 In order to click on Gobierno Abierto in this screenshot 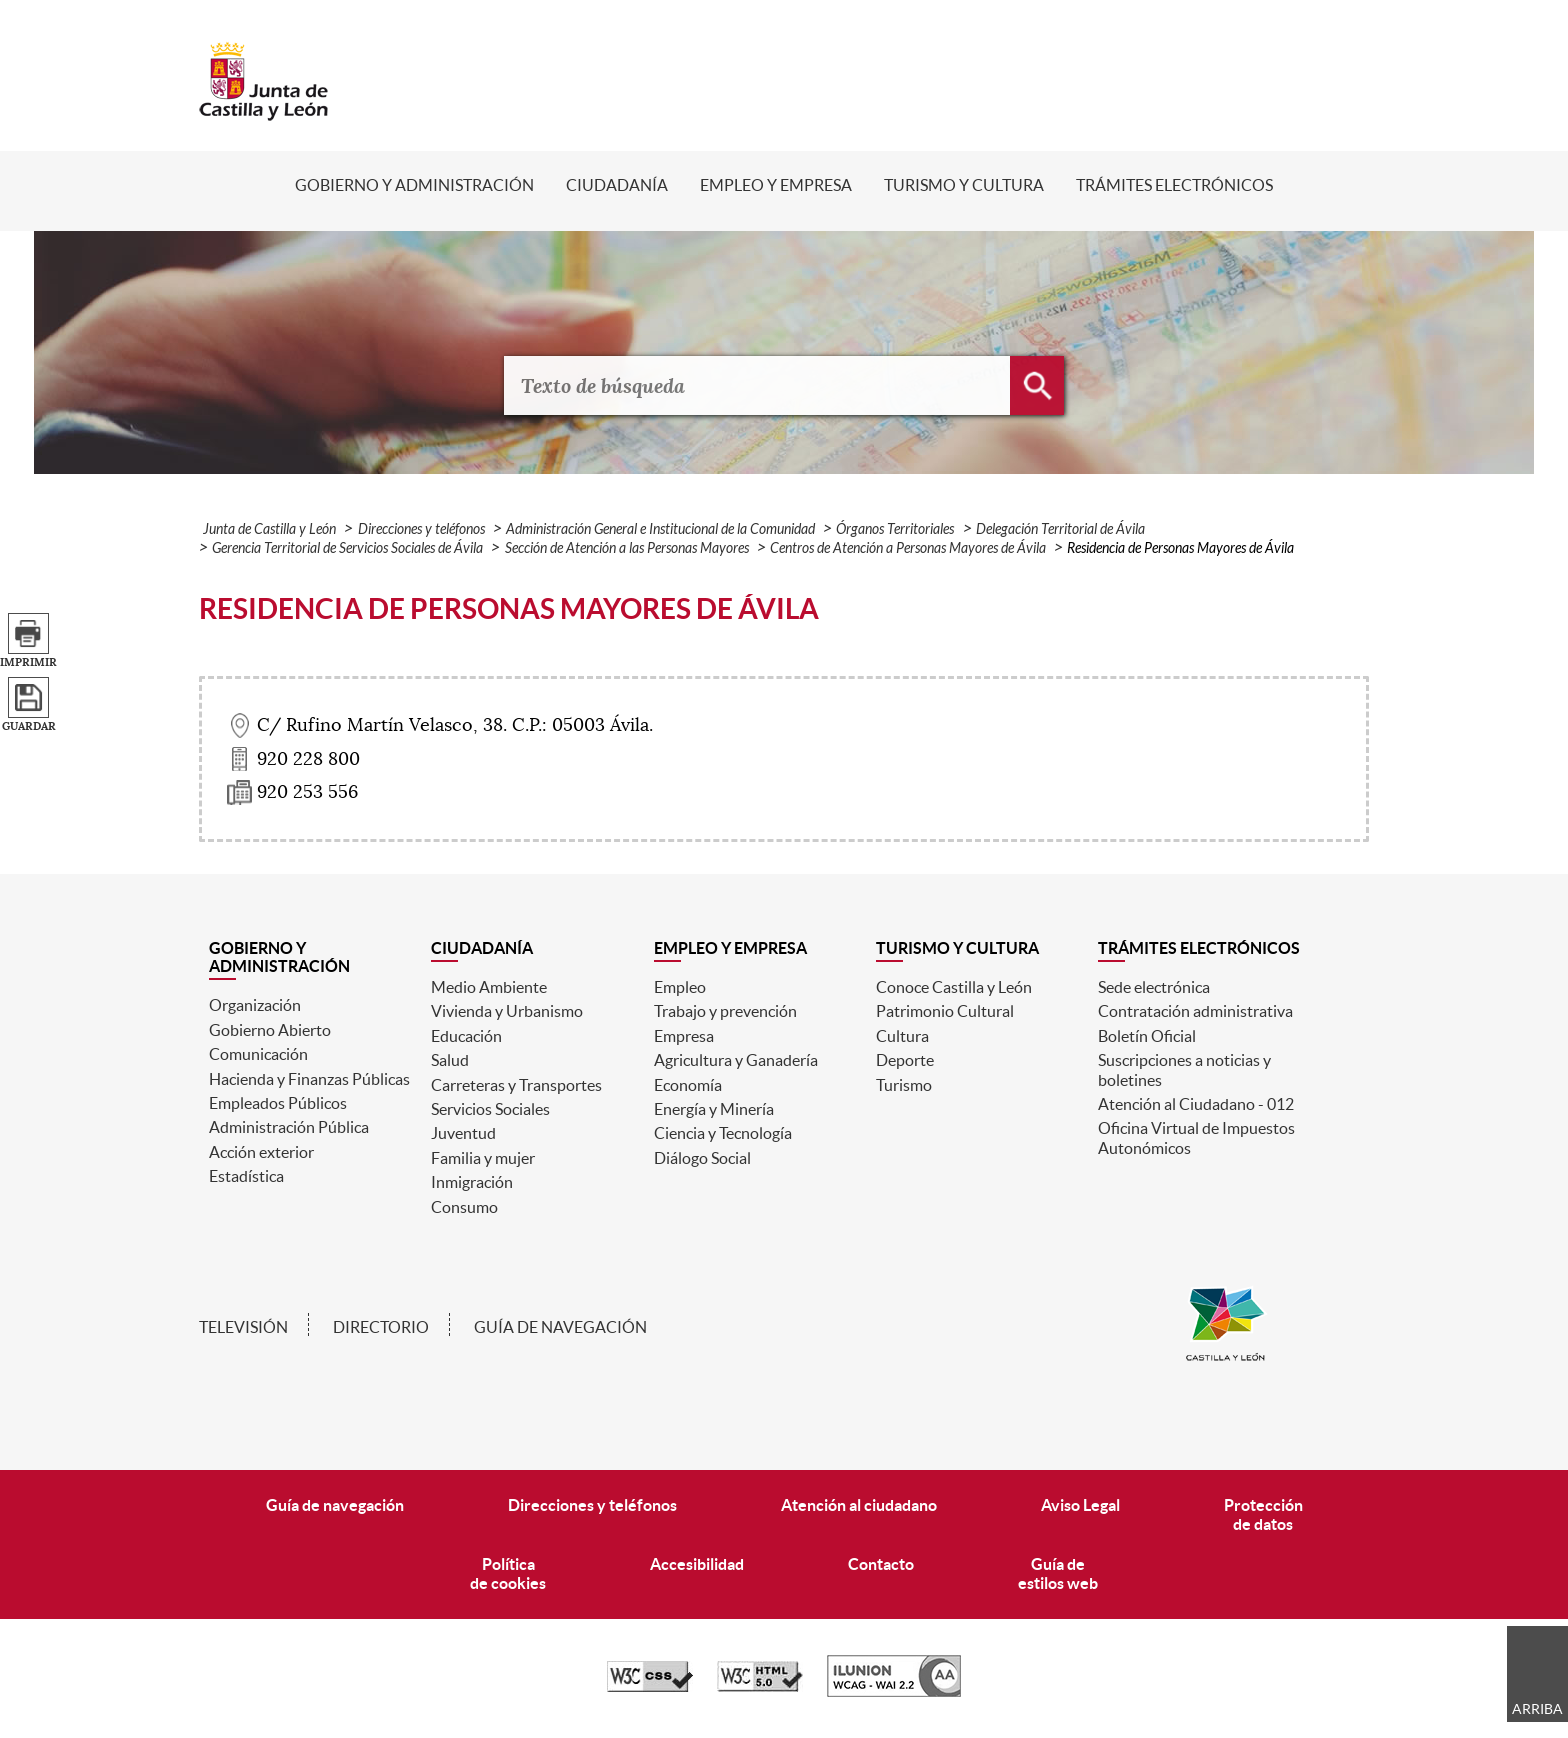, I will do `click(270, 1030)`.